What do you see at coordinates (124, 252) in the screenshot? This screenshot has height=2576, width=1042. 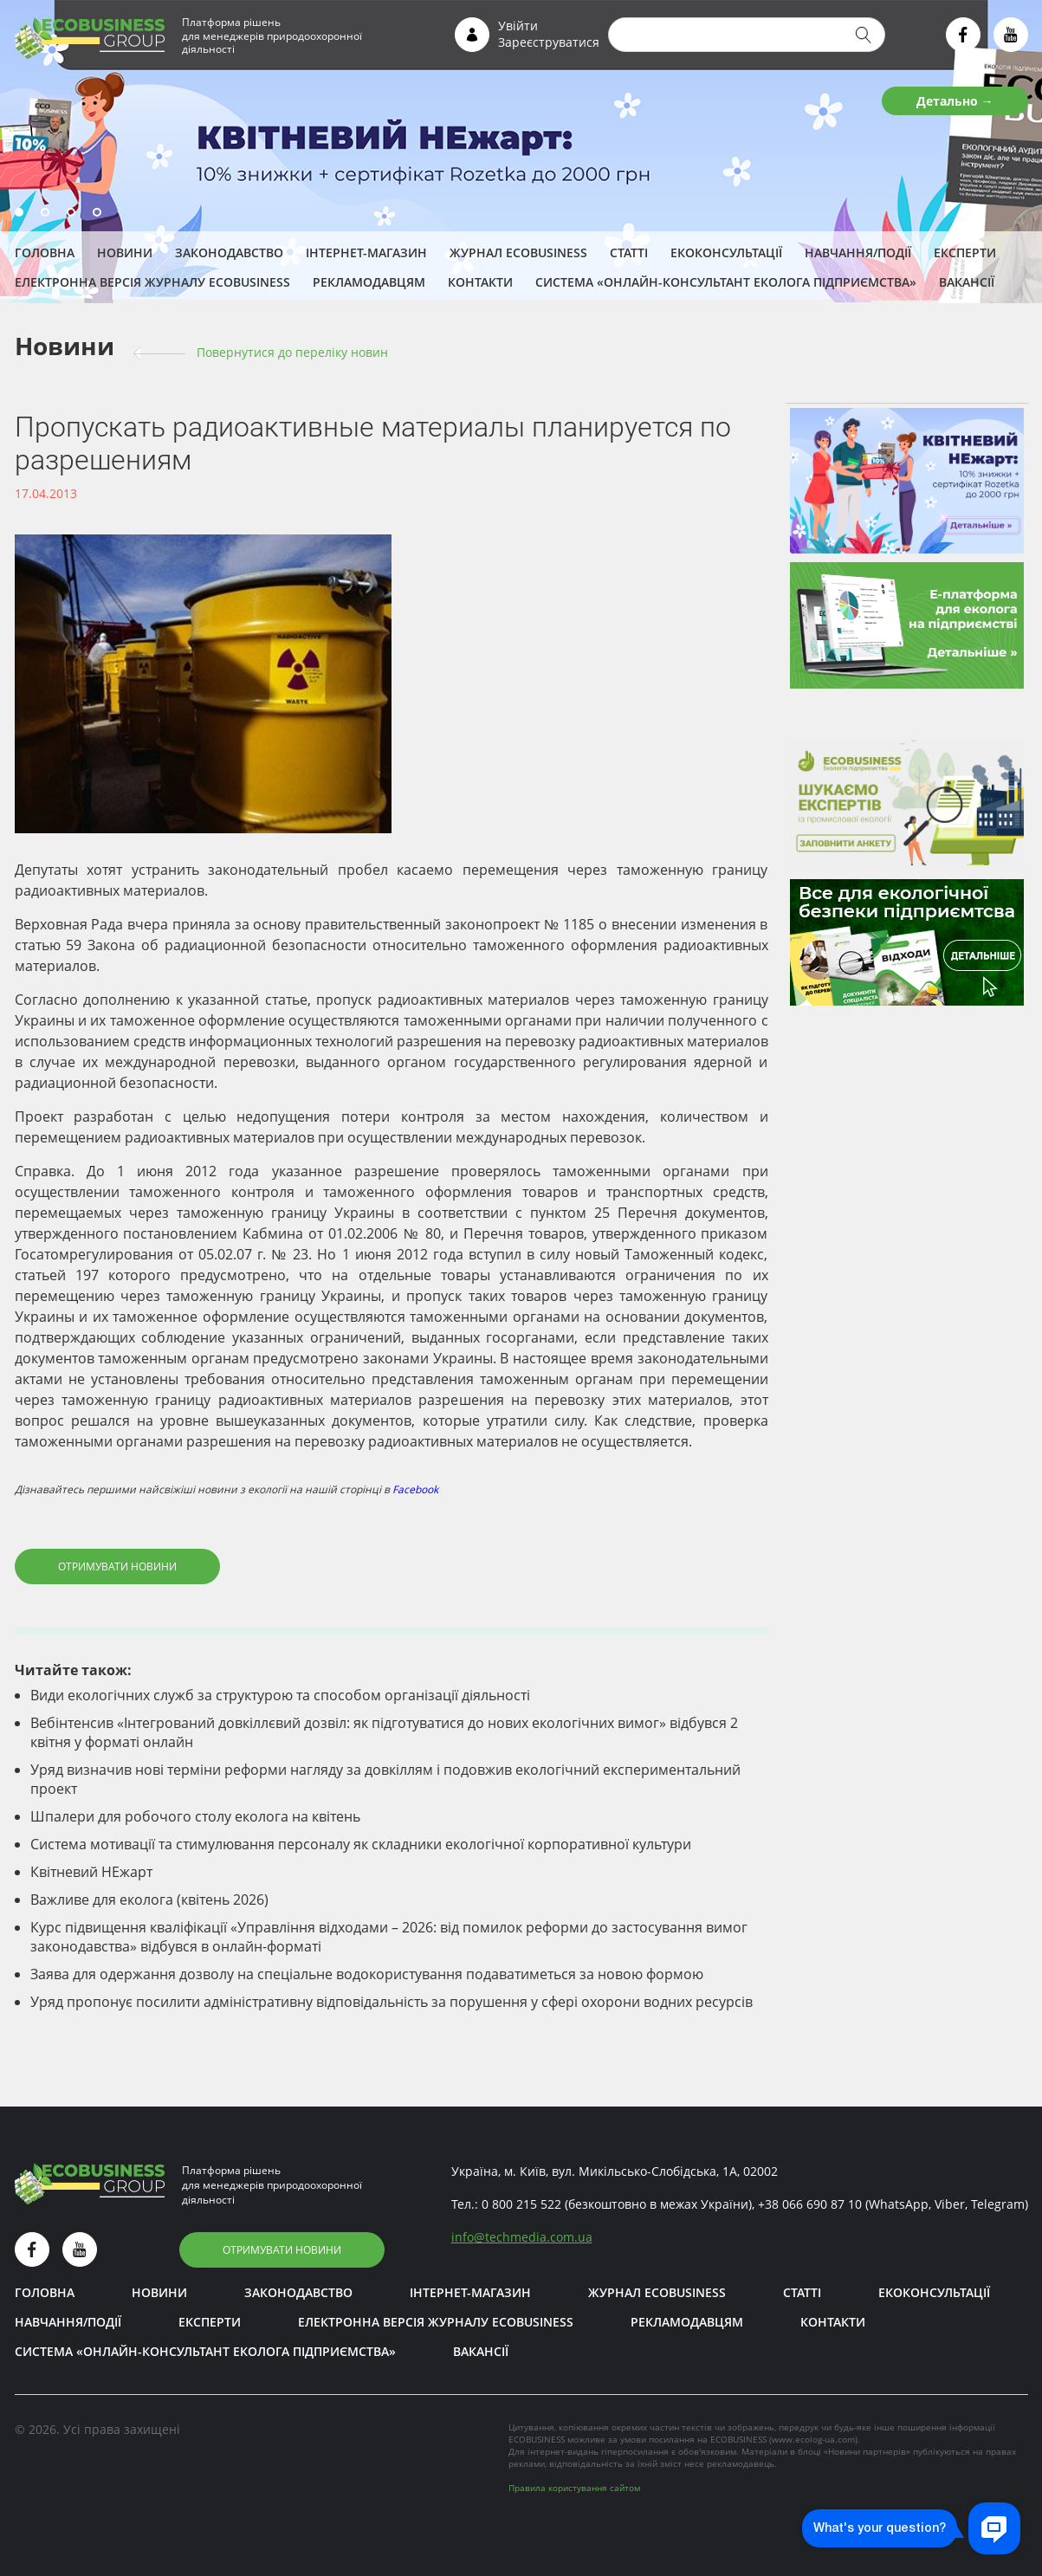 I see `Новини` at bounding box center [124, 252].